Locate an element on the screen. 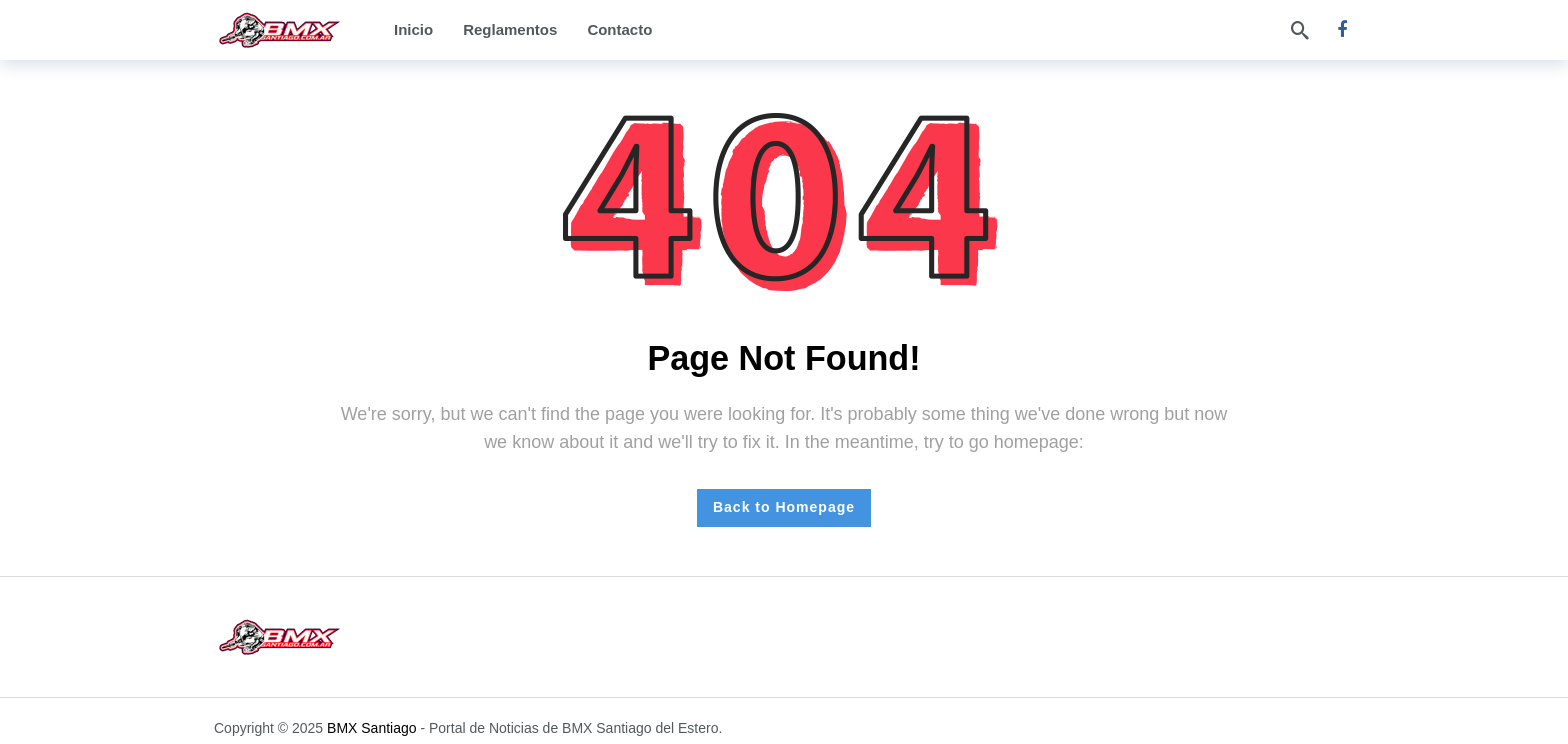  BMX Santiago is located at coordinates (372, 728).